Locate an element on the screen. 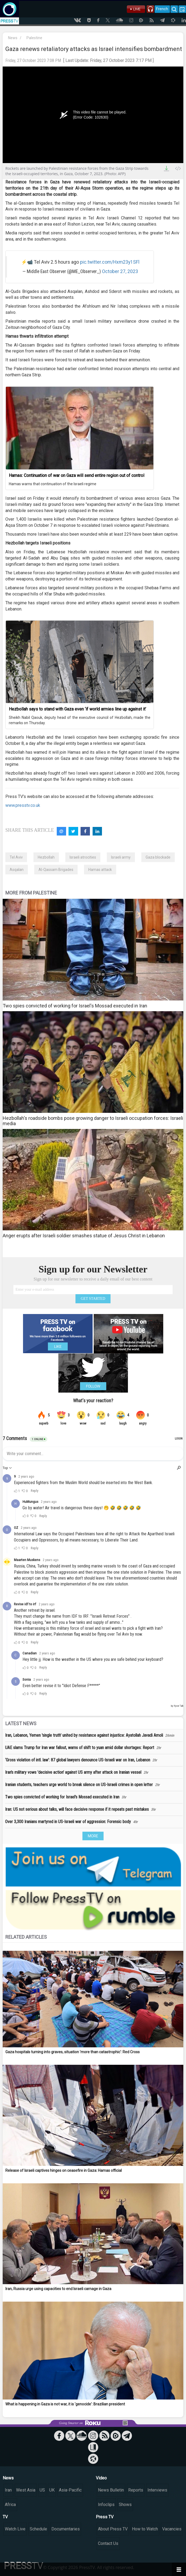 Image resolution: width=186 pixels, height=2576 pixels. News Bulletin is located at coordinates (111, 2490).